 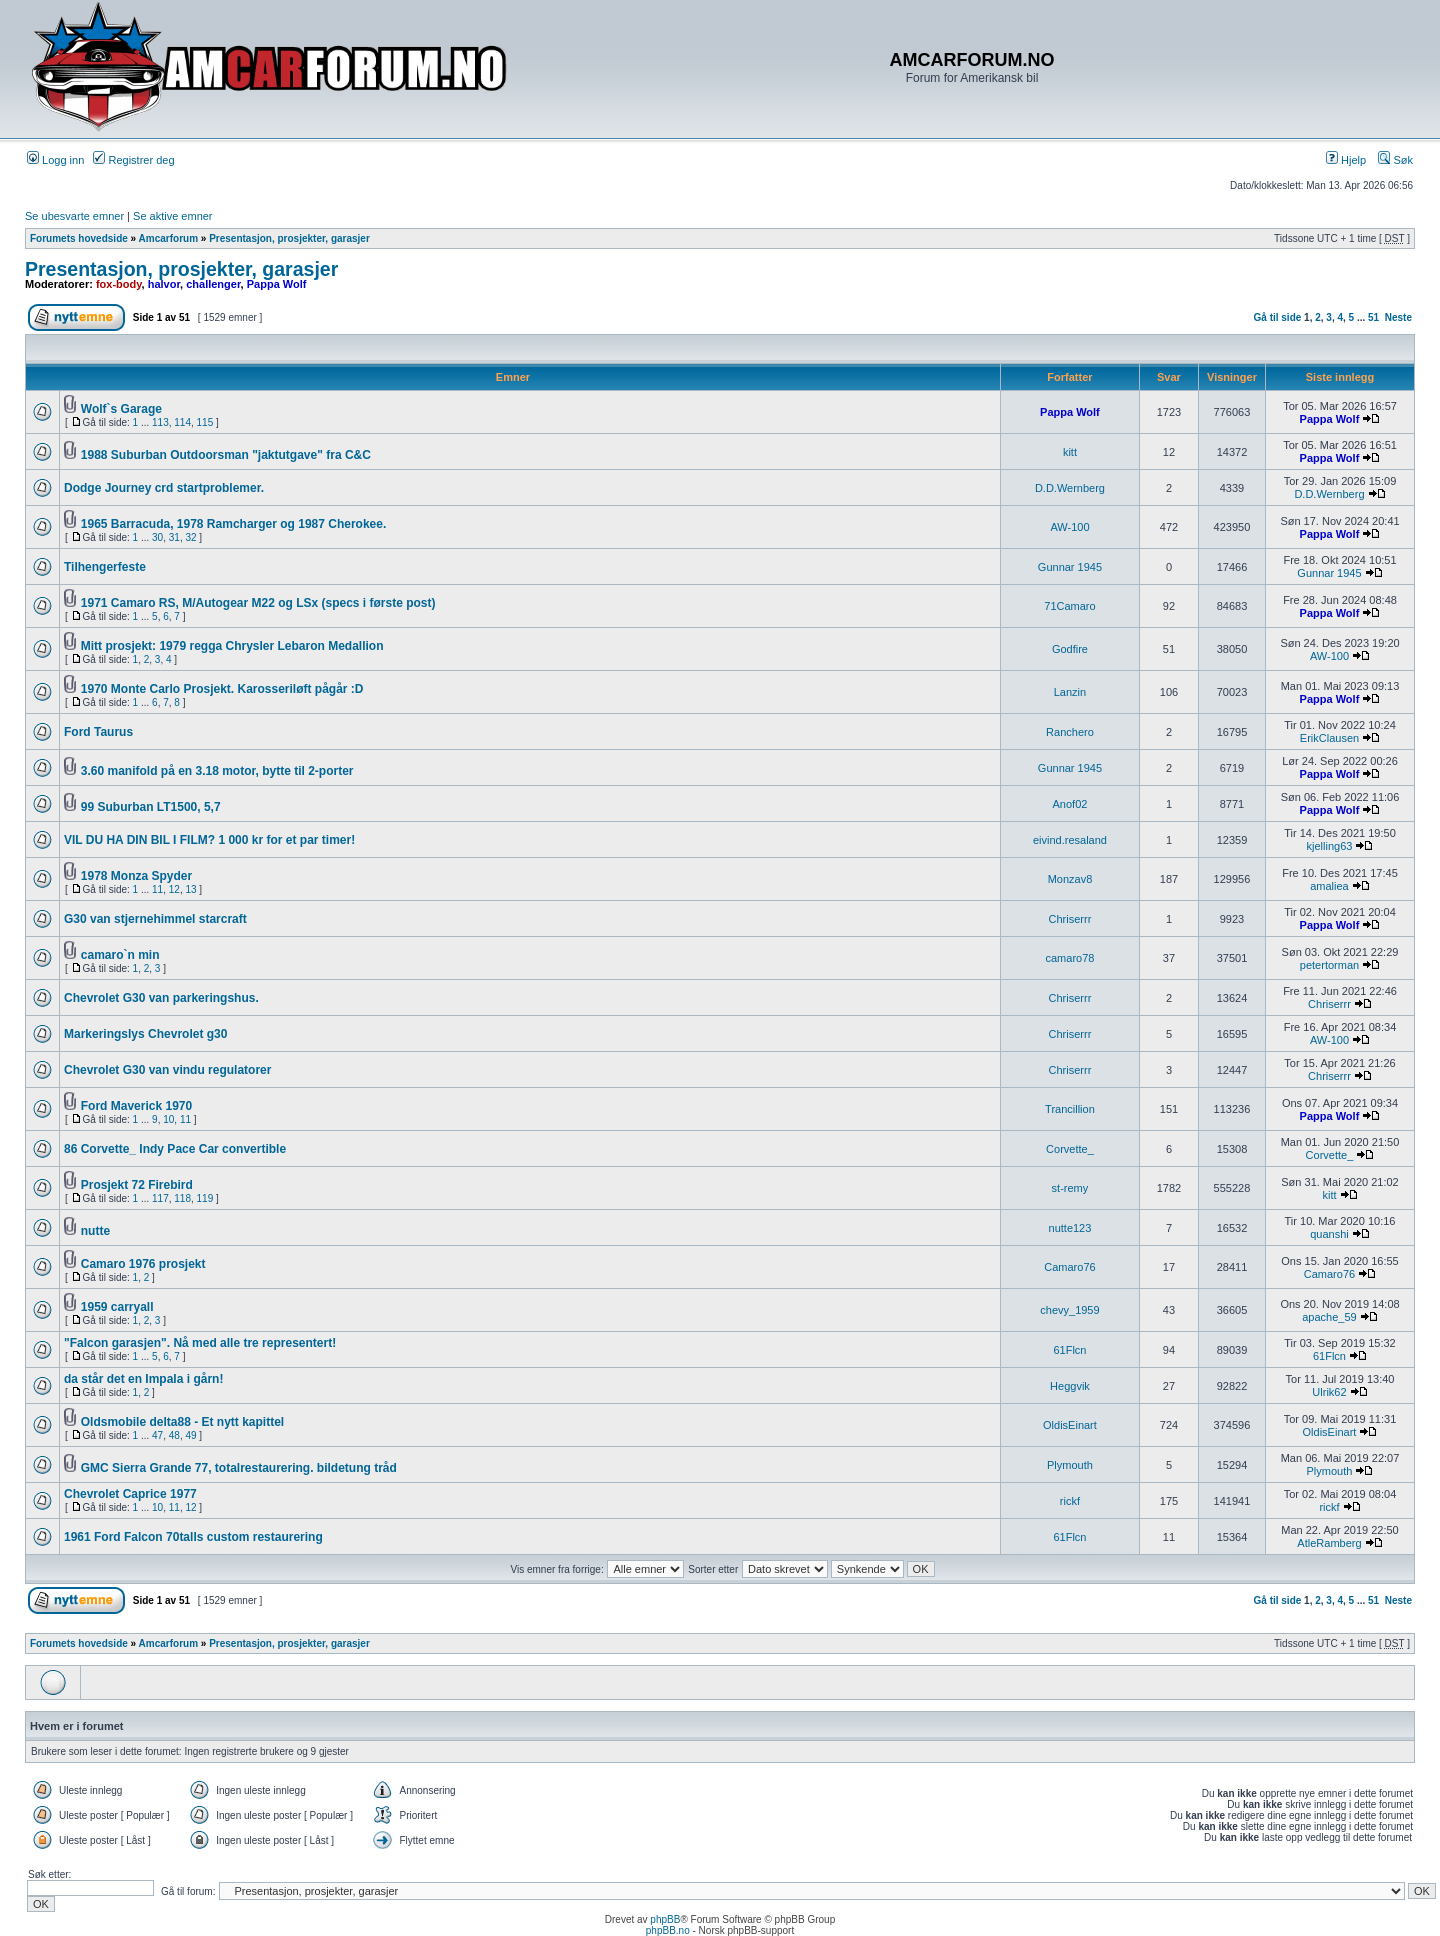 What do you see at coordinates (1070, 840) in the screenshot?
I see `eivind.resaland` at bounding box center [1070, 840].